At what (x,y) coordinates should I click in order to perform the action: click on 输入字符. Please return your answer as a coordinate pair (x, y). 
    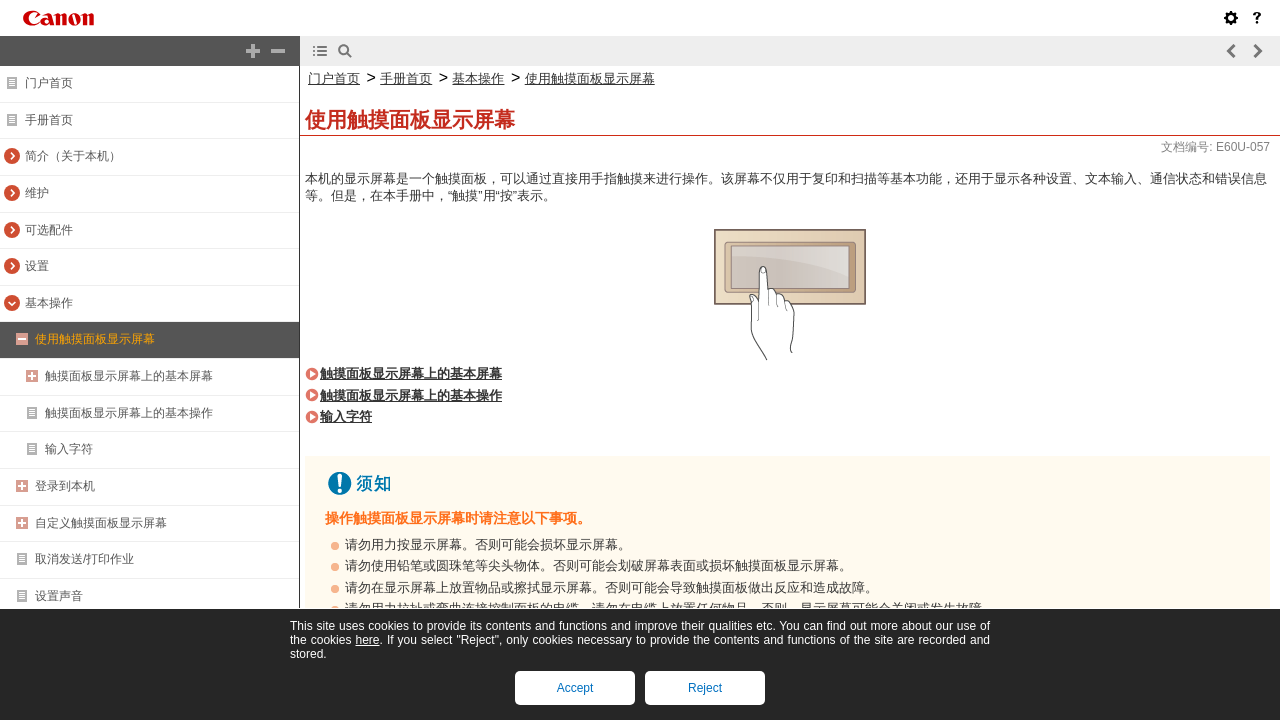
    Looking at the image, I should click on (69, 449).